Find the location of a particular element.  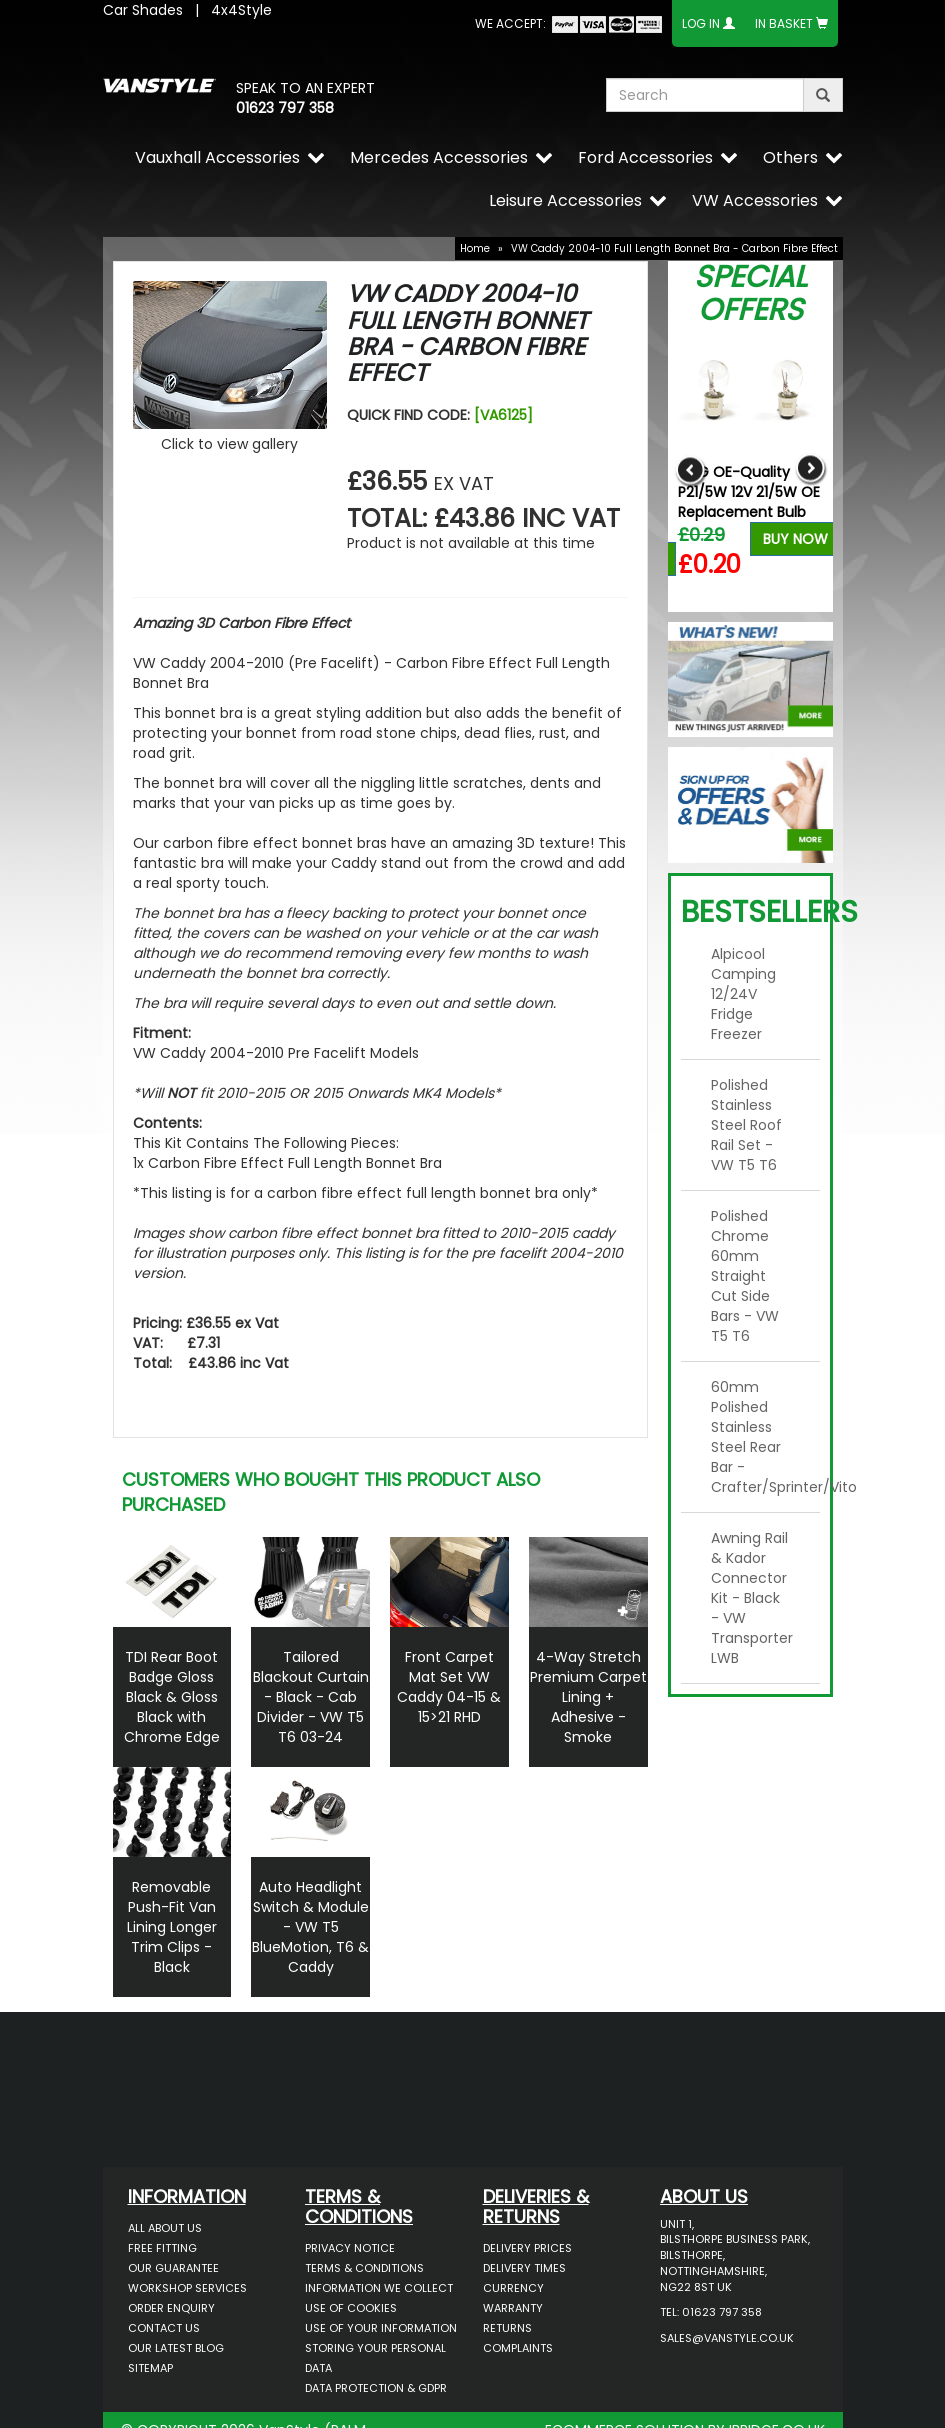

Sitemap is located at coordinates (150, 2368).